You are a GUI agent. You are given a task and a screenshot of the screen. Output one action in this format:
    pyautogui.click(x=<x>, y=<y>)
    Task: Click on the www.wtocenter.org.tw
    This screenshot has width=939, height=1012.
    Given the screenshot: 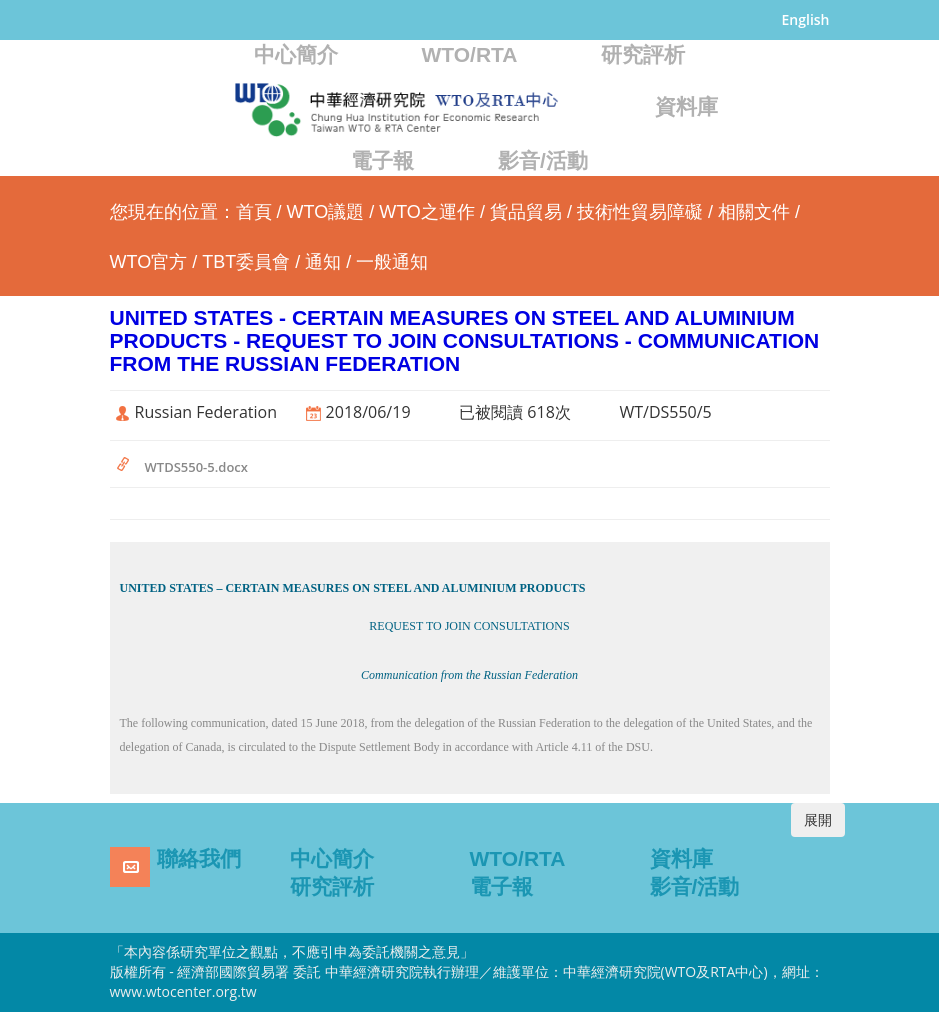 What is the action you would take?
    pyautogui.click(x=183, y=991)
    